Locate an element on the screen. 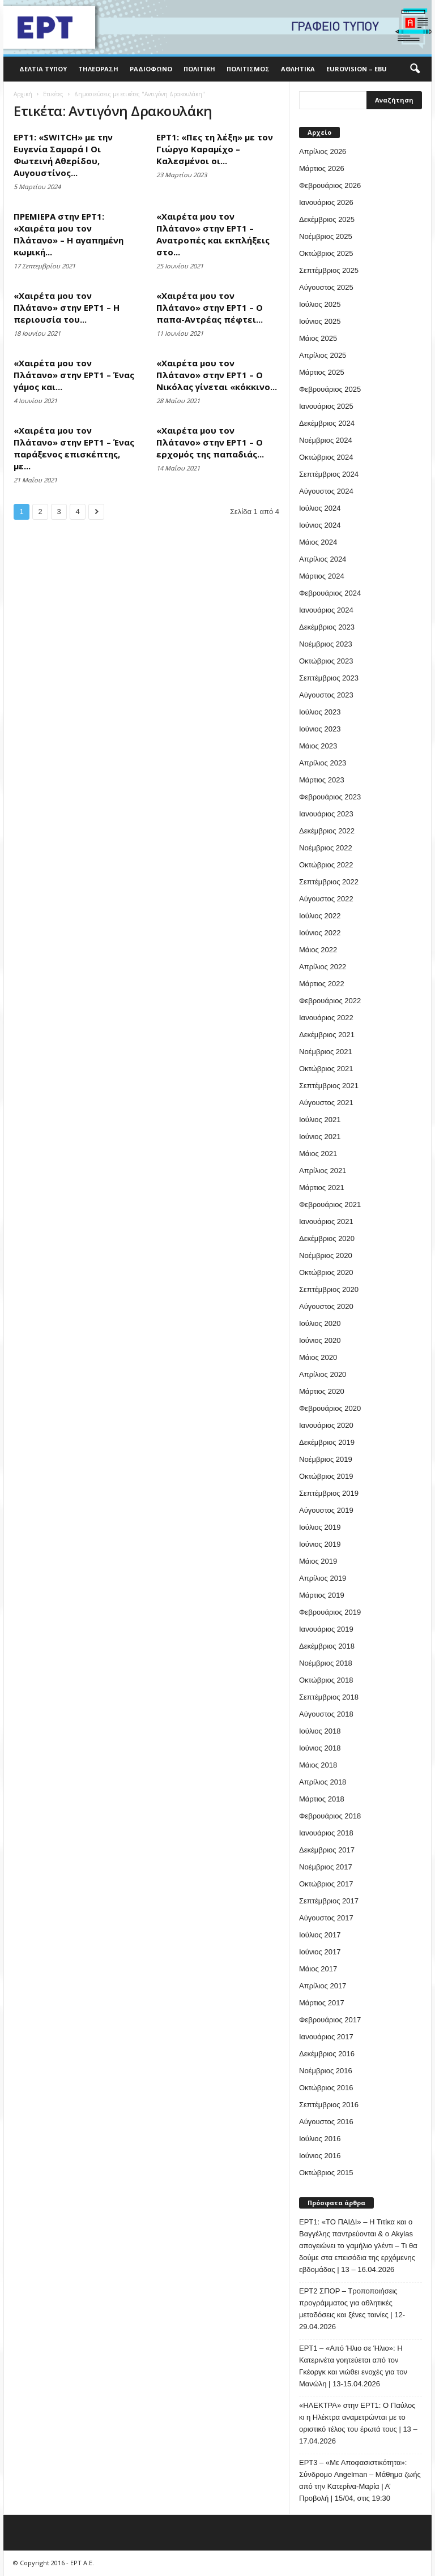 The height and width of the screenshot is (2576, 435). Φεβρουάριος 2023 is located at coordinates (330, 797).